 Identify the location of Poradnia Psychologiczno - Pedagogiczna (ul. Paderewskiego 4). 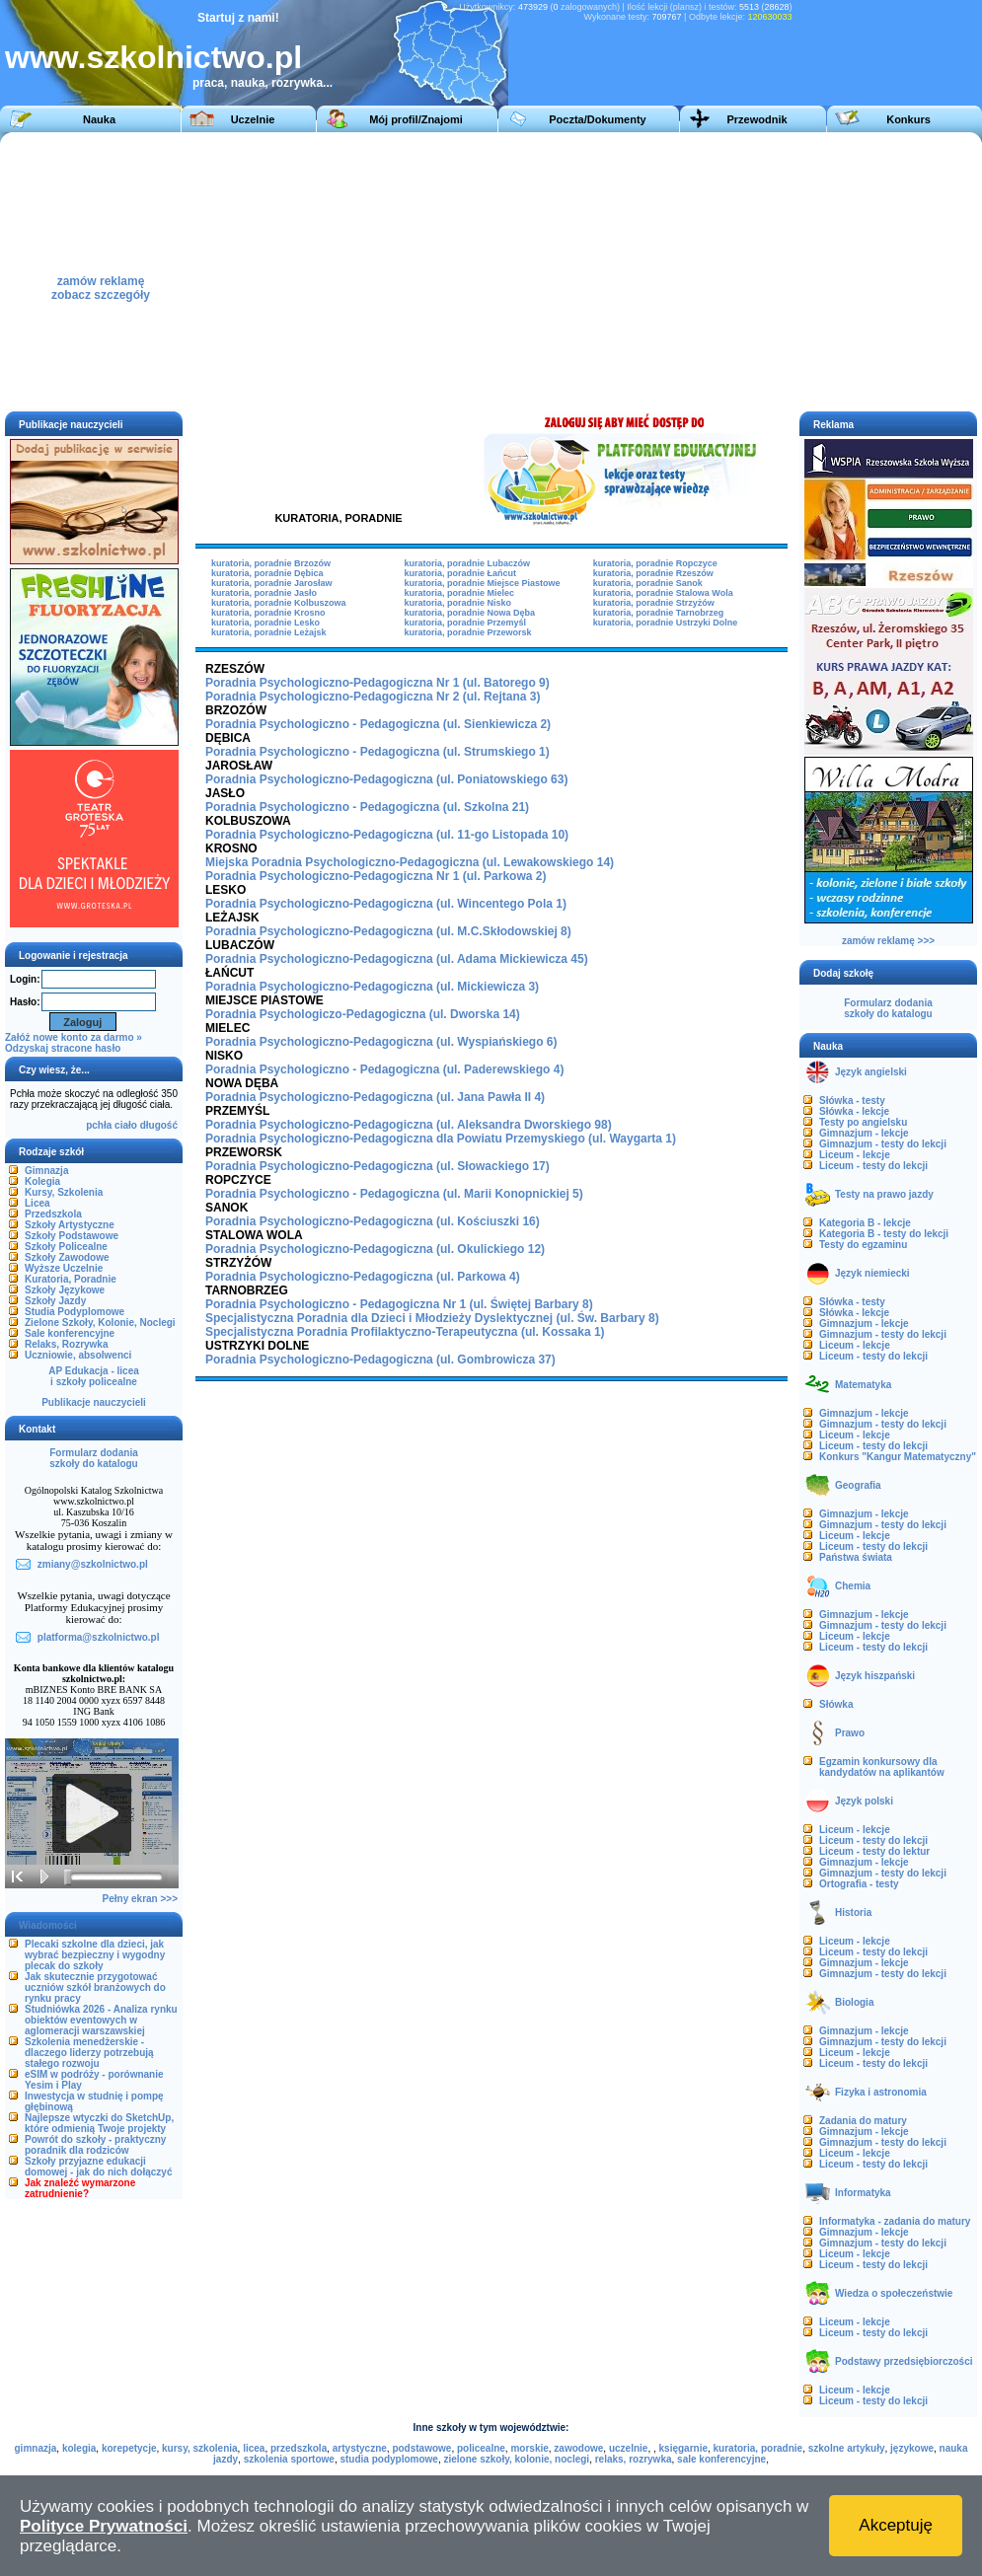
(384, 1069).